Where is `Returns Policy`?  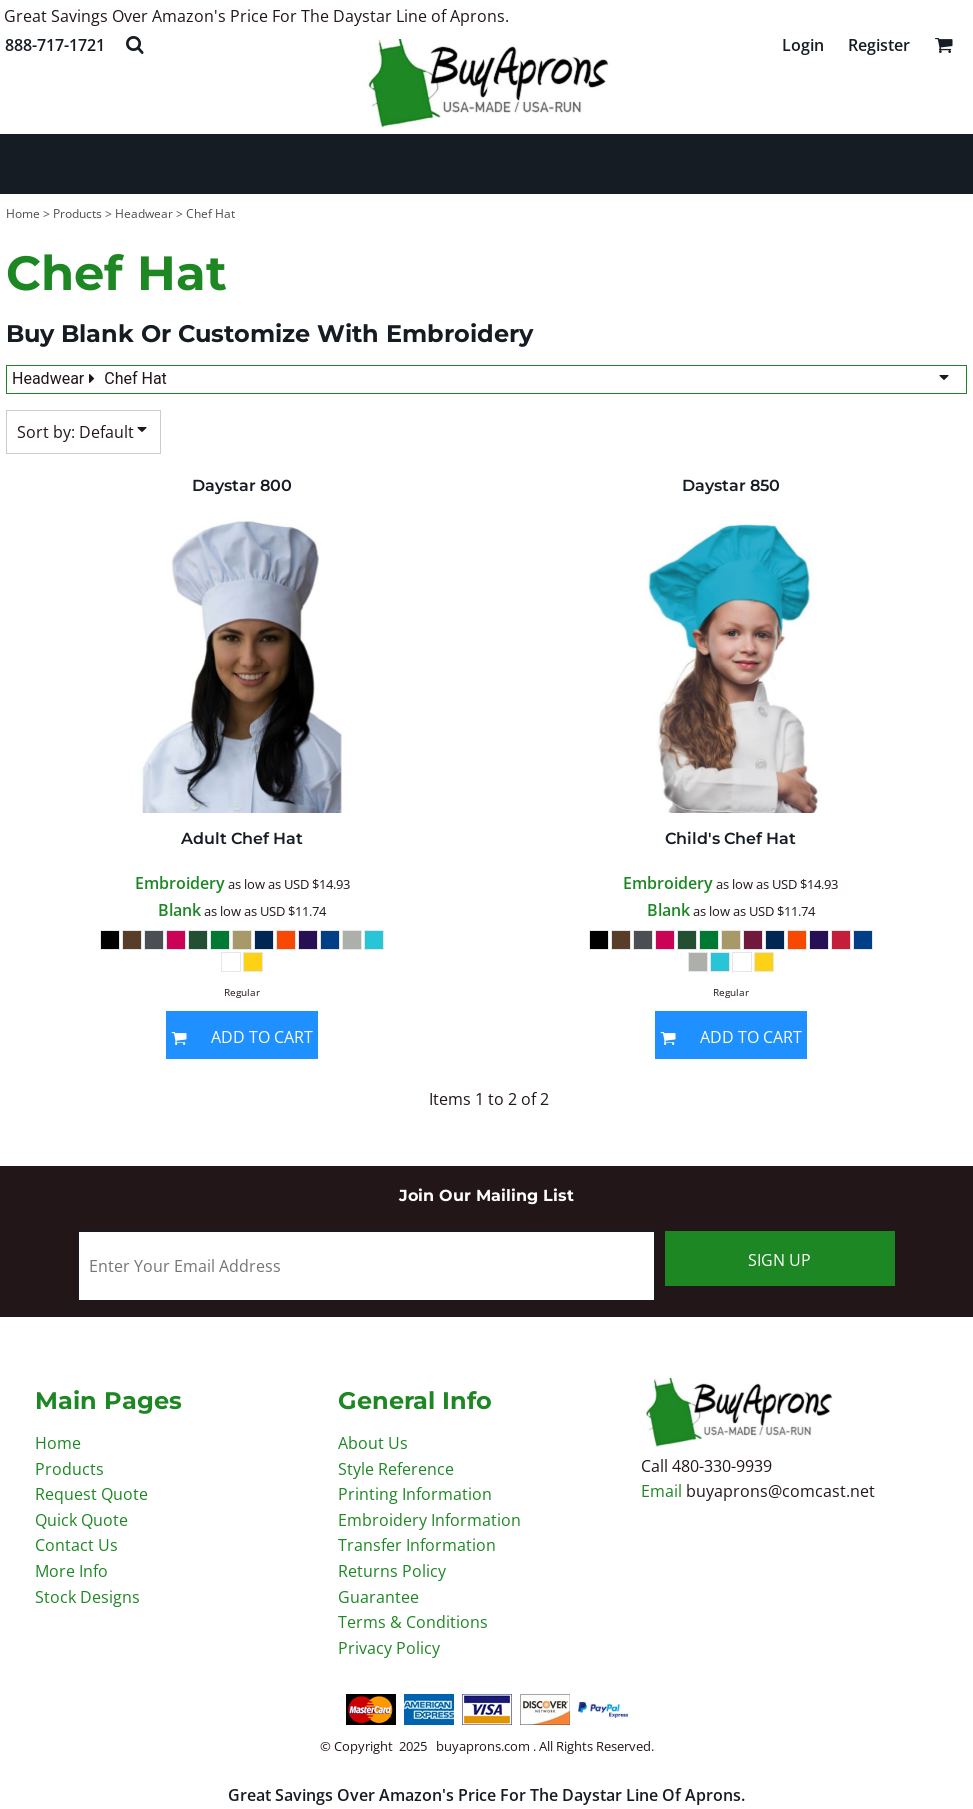 Returns Policy is located at coordinates (392, 1571).